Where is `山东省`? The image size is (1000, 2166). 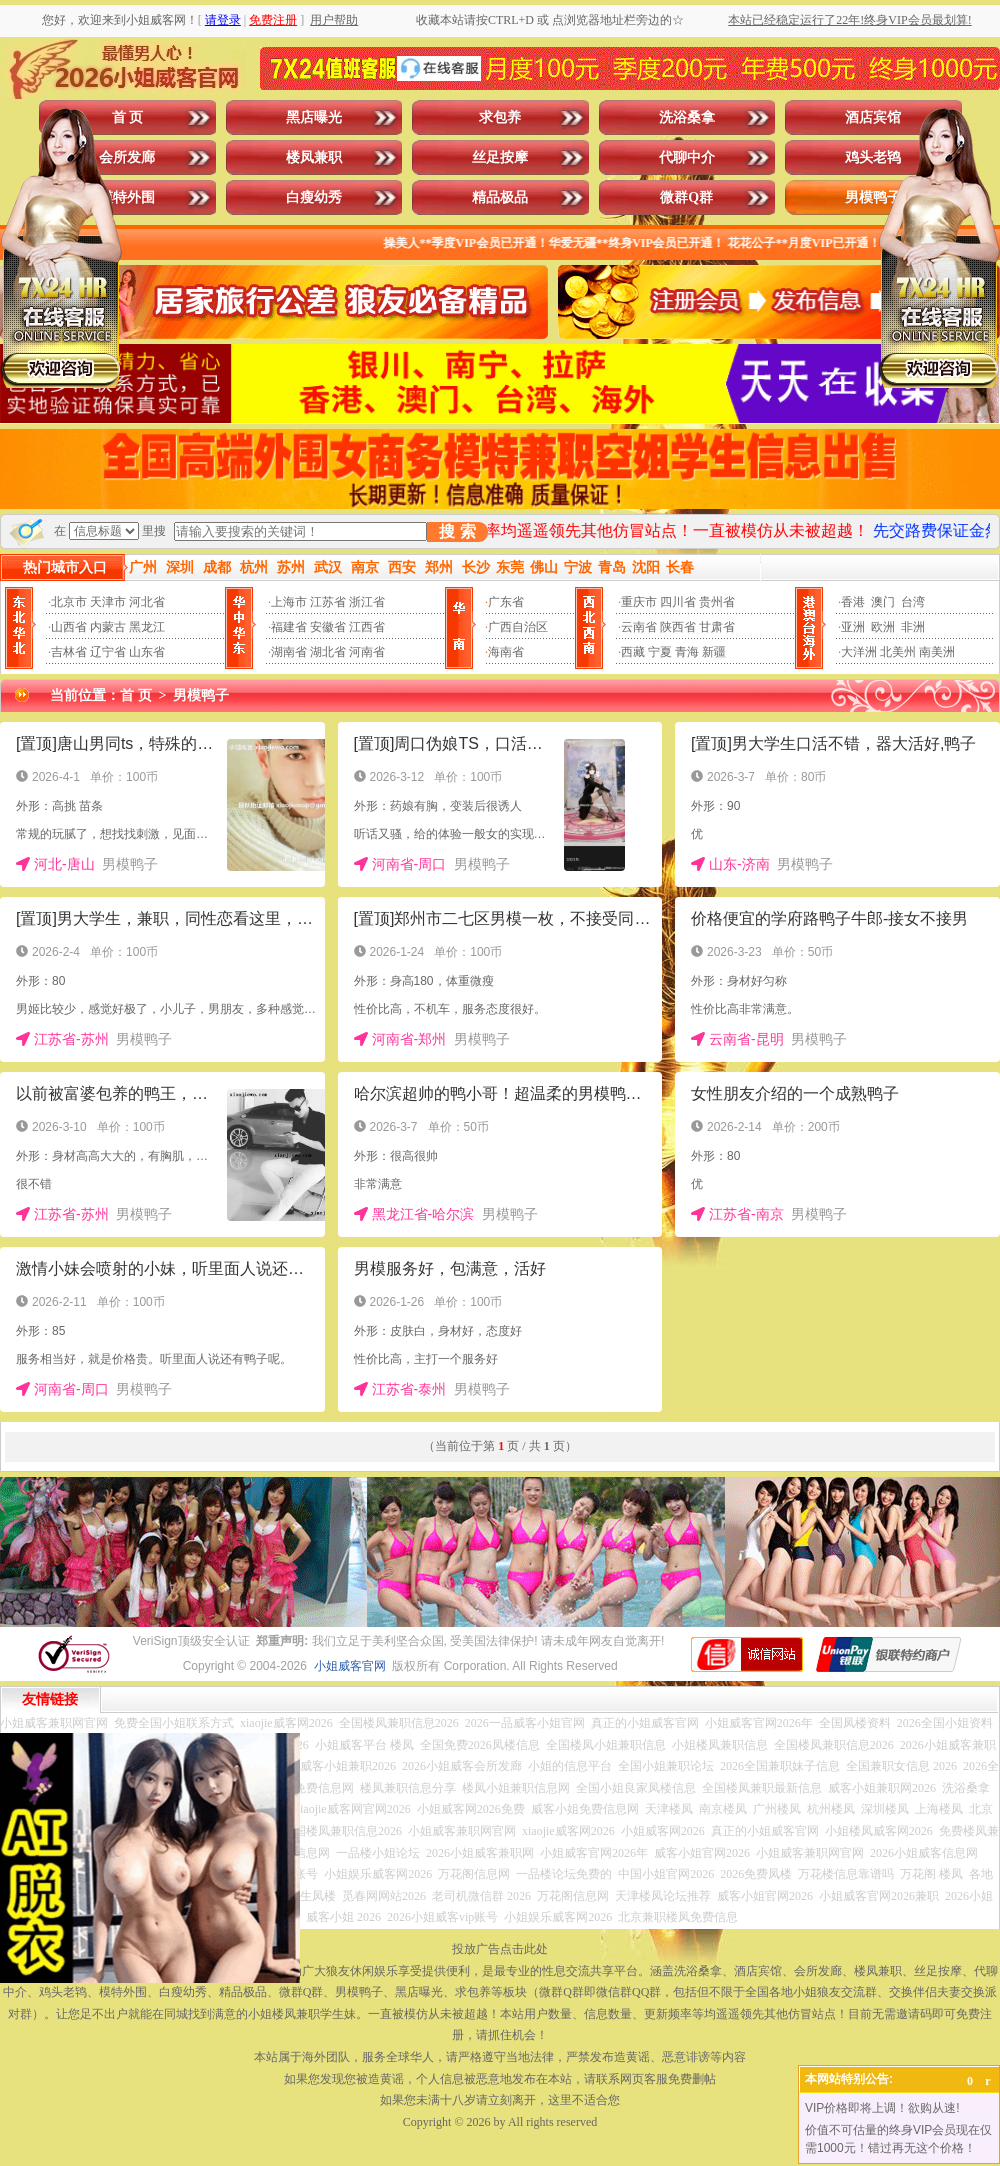 山东省 is located at coordinates (147, 652).